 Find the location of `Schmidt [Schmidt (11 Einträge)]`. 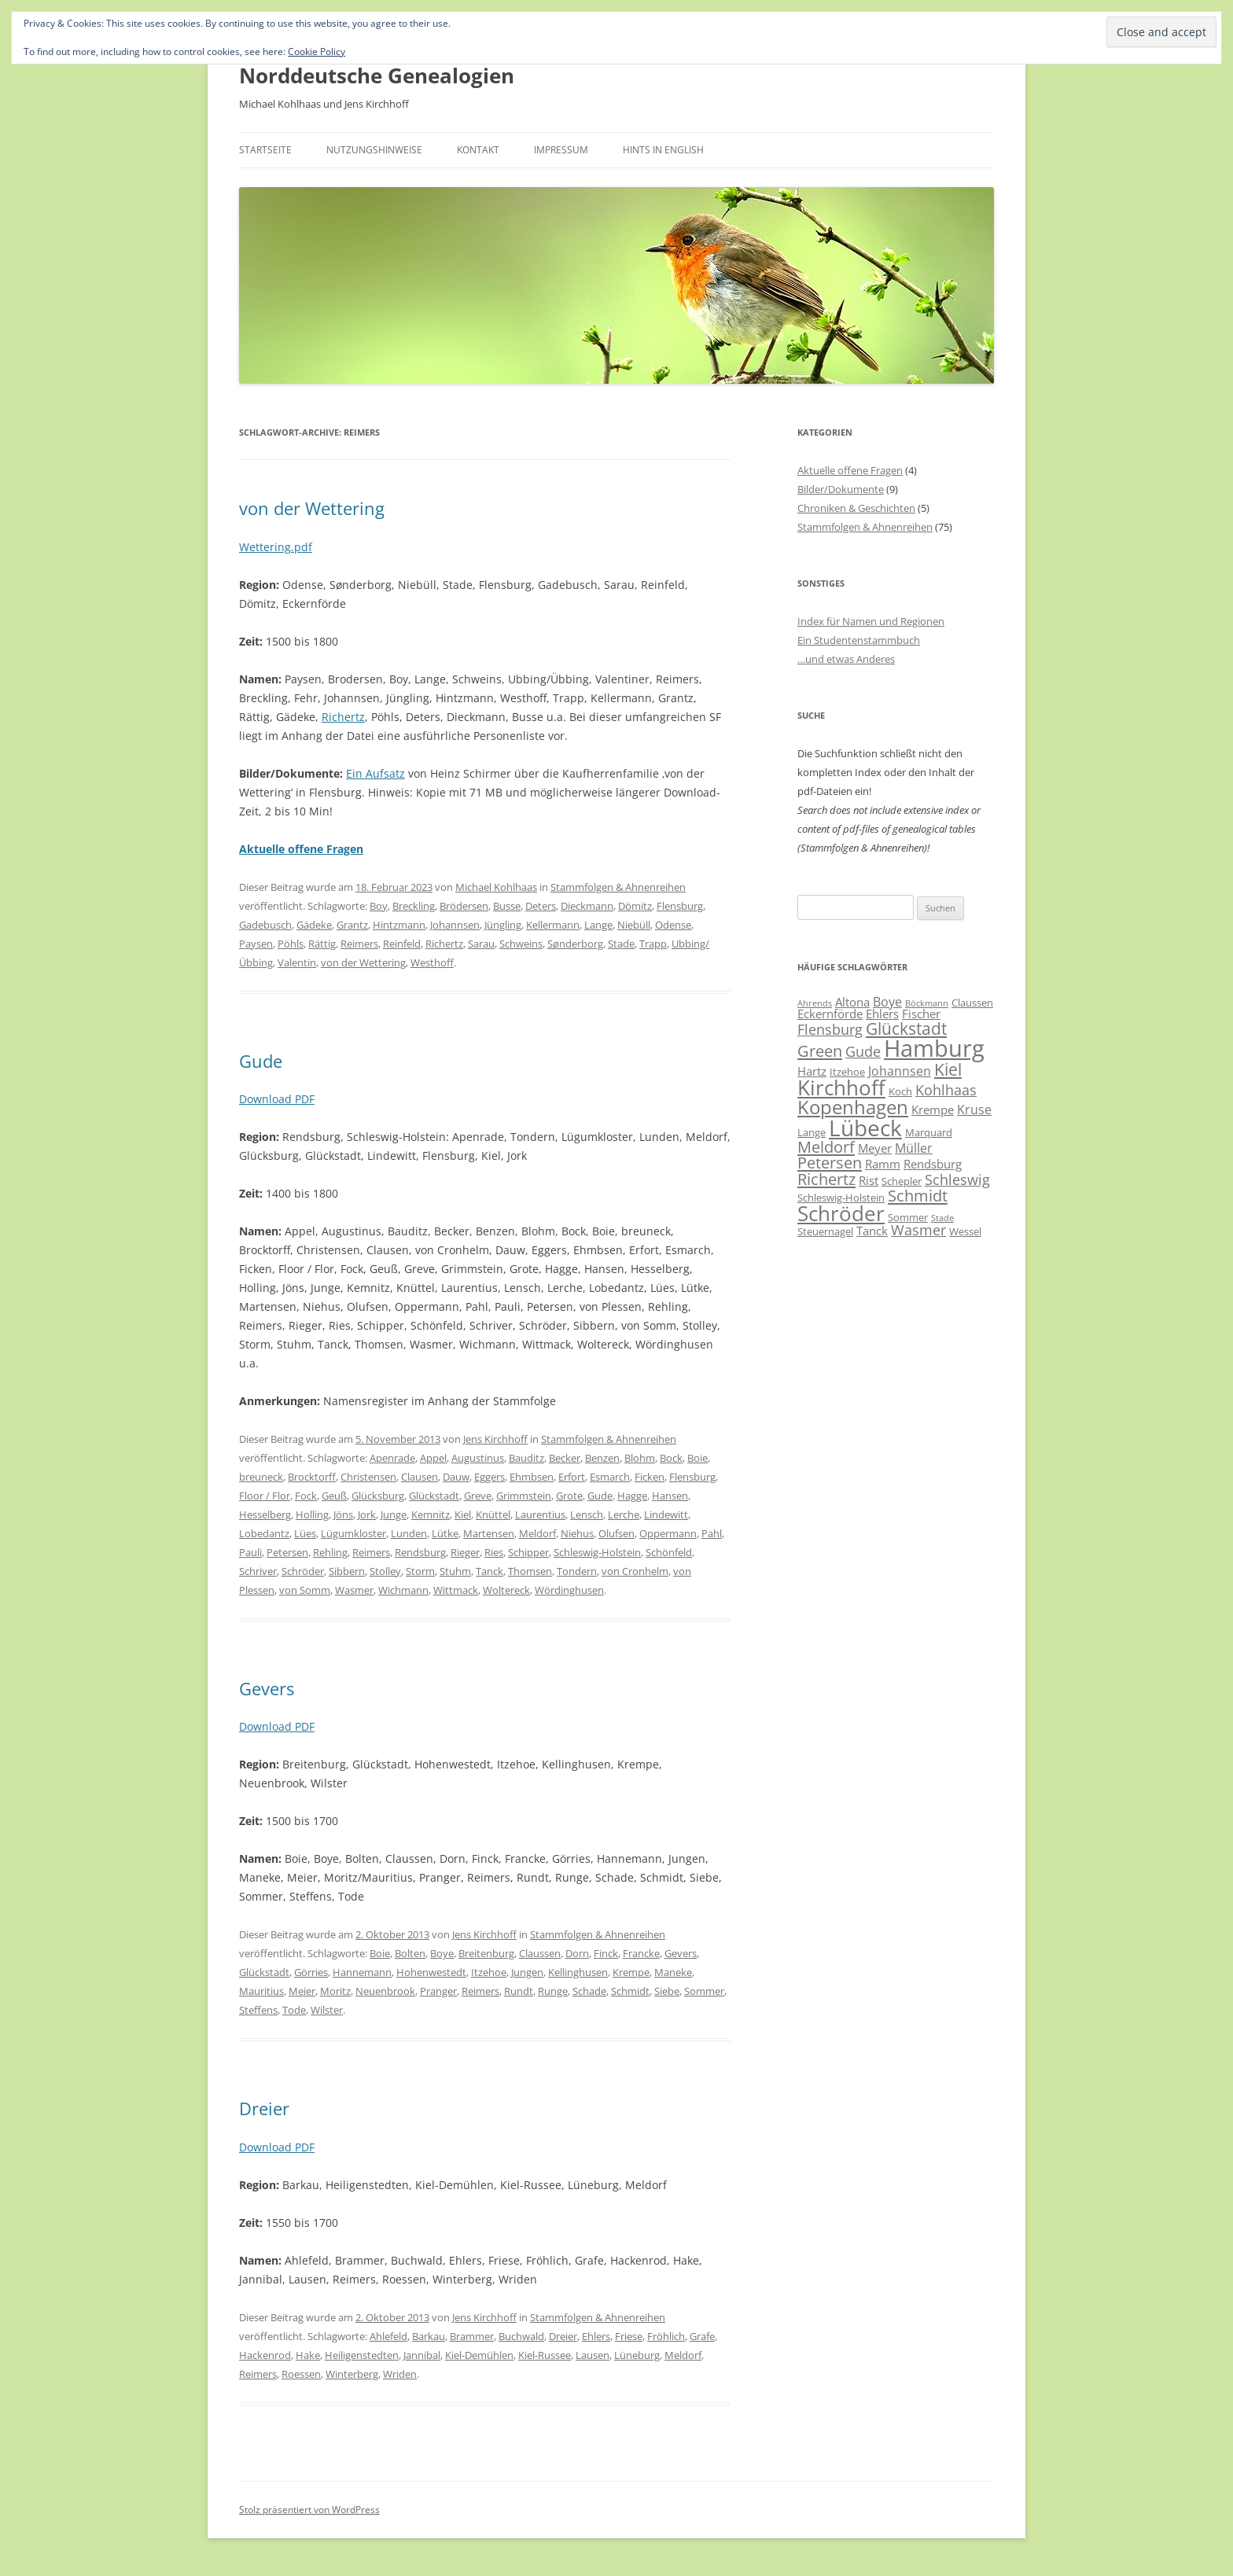

Schmidt [Schmidt (11 Einträge)] is located at coordinates (918, 1195).